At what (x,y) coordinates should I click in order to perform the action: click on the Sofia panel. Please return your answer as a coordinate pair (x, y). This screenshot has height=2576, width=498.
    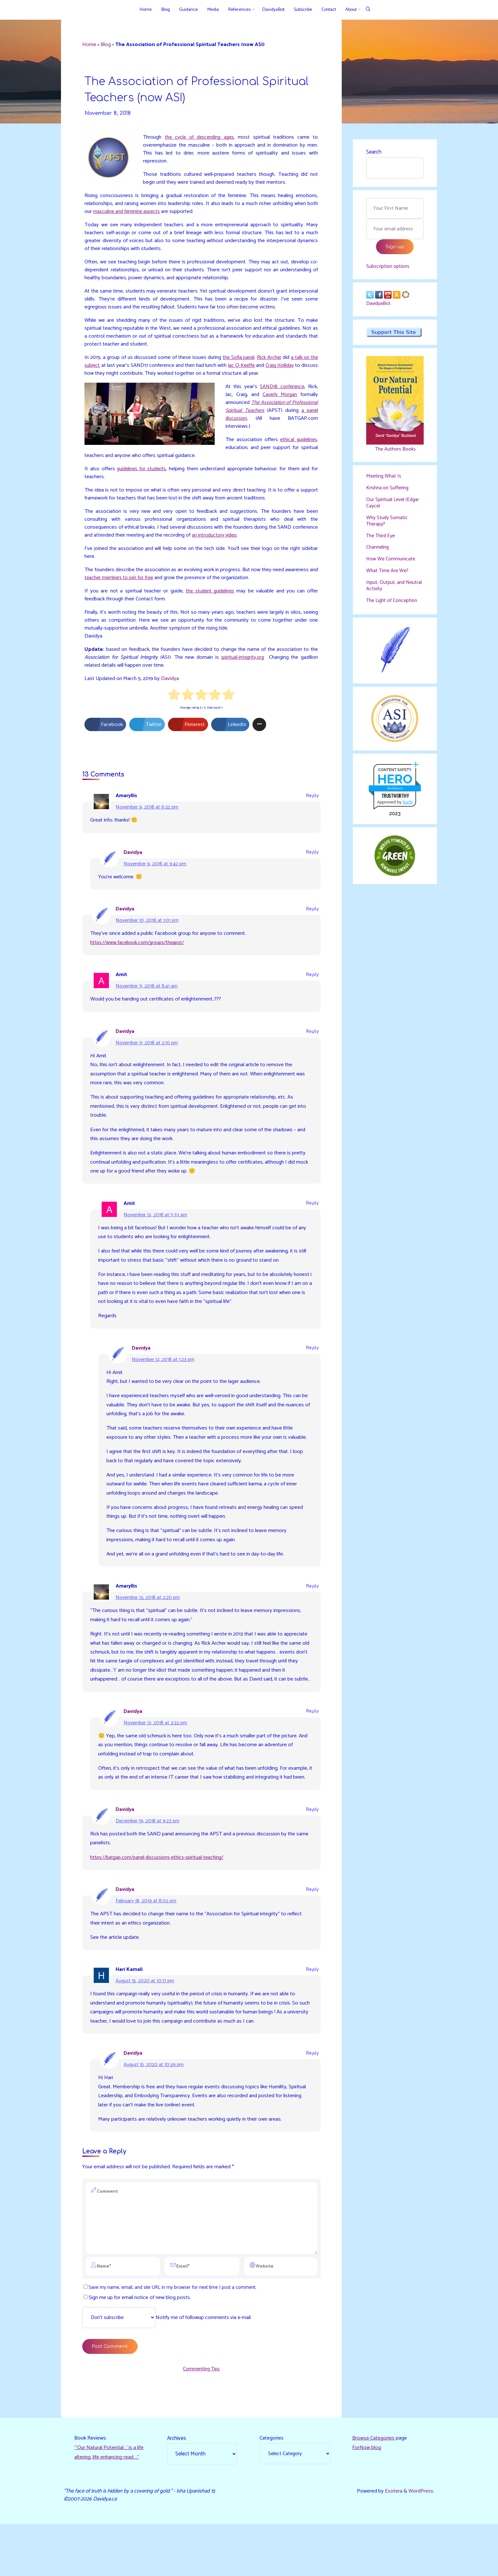
    Looking at the image, I should click on (243, 362).